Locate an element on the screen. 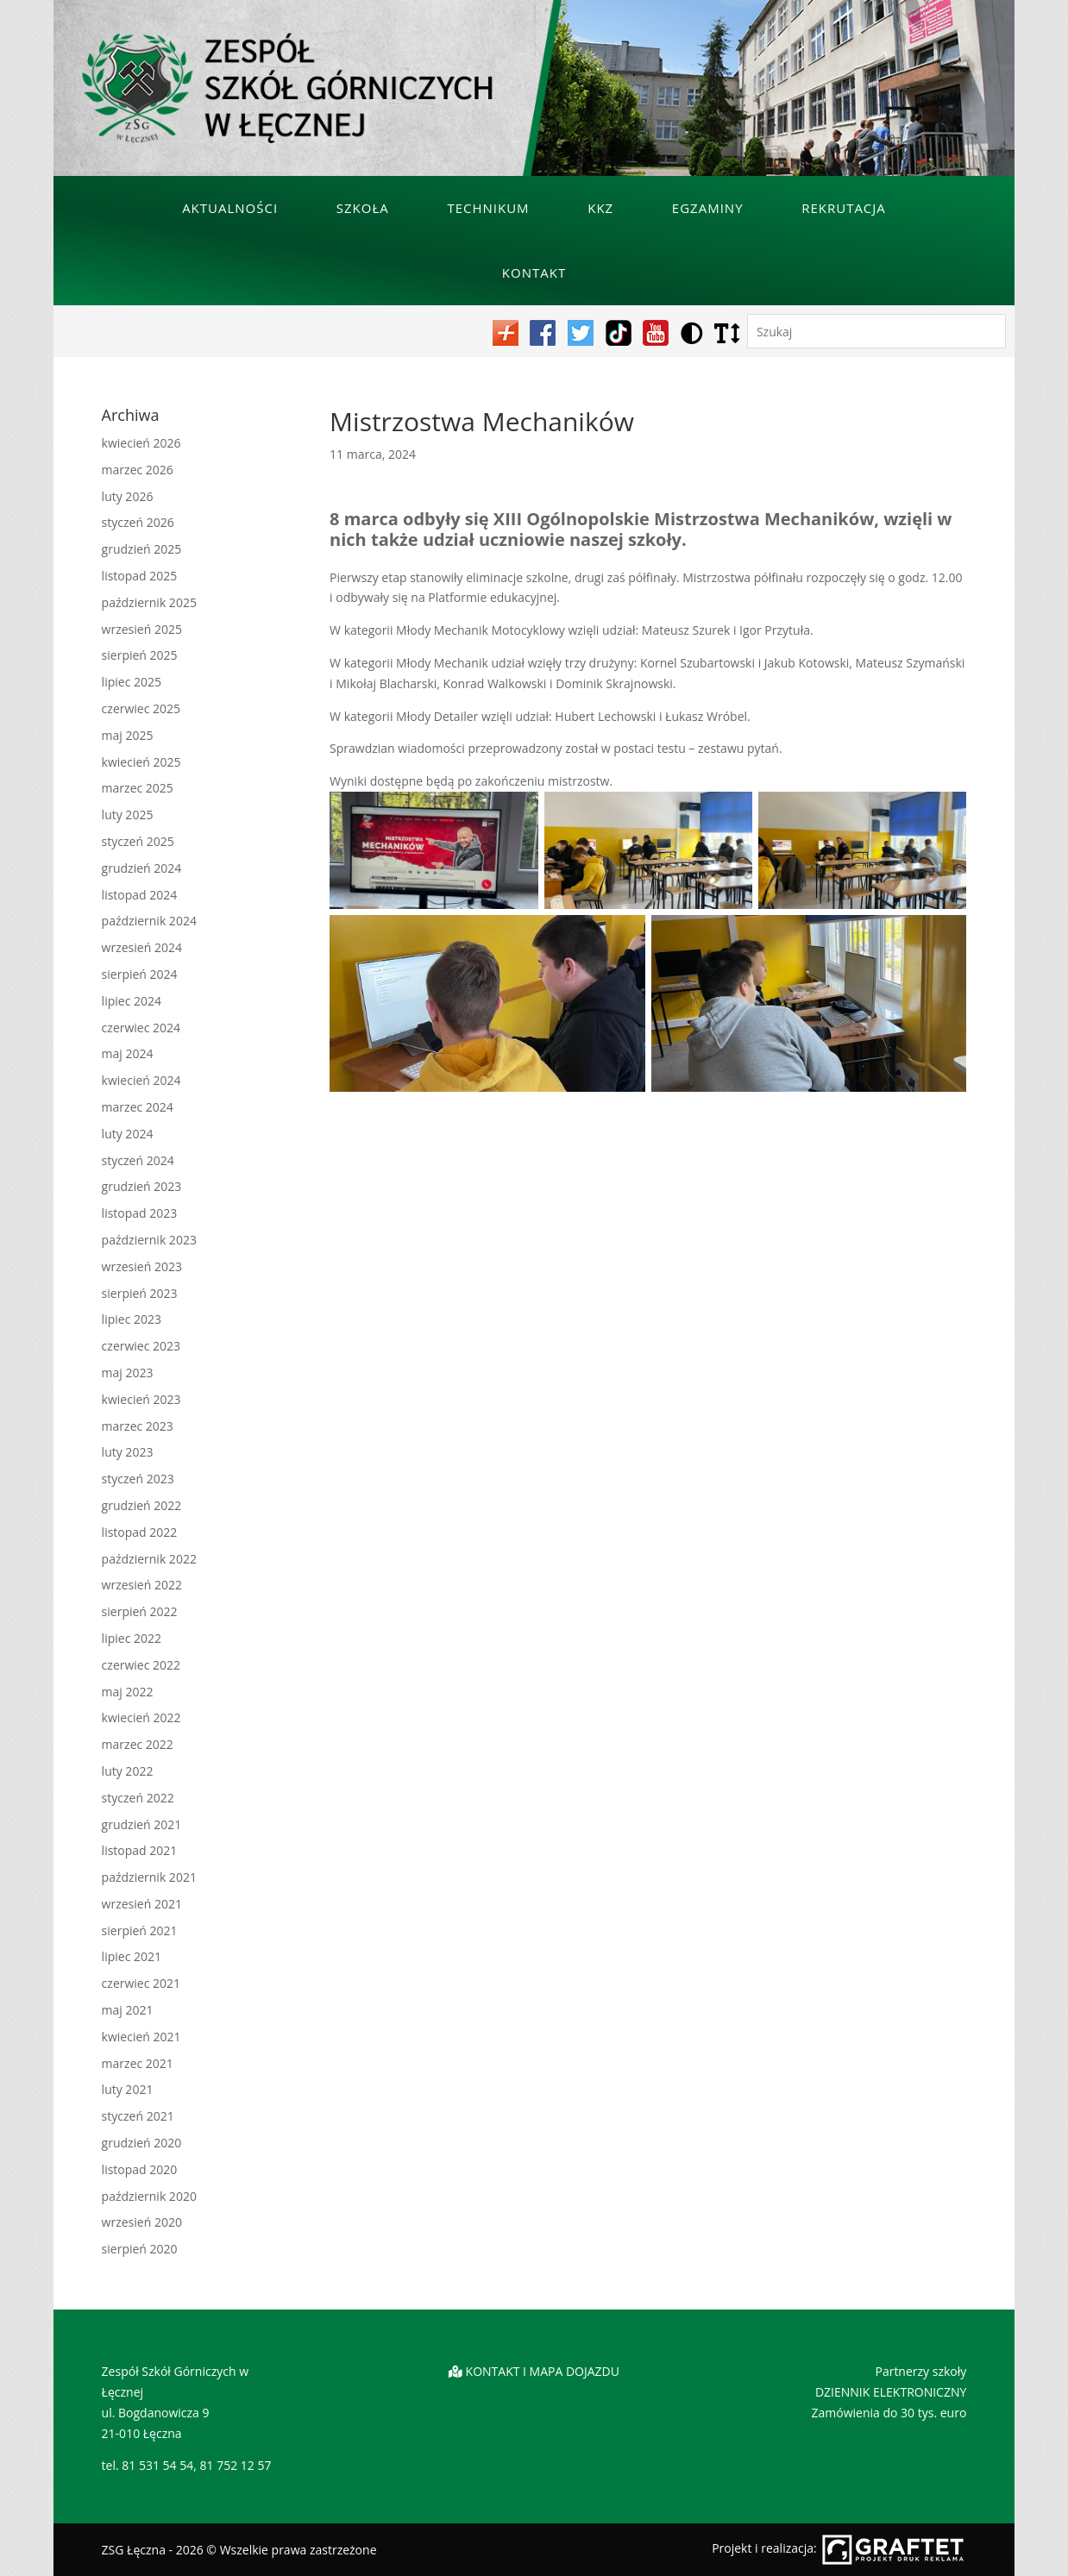 The image size is (1068, 2576). lipiec 2025 is located at coordinates (131, 682).